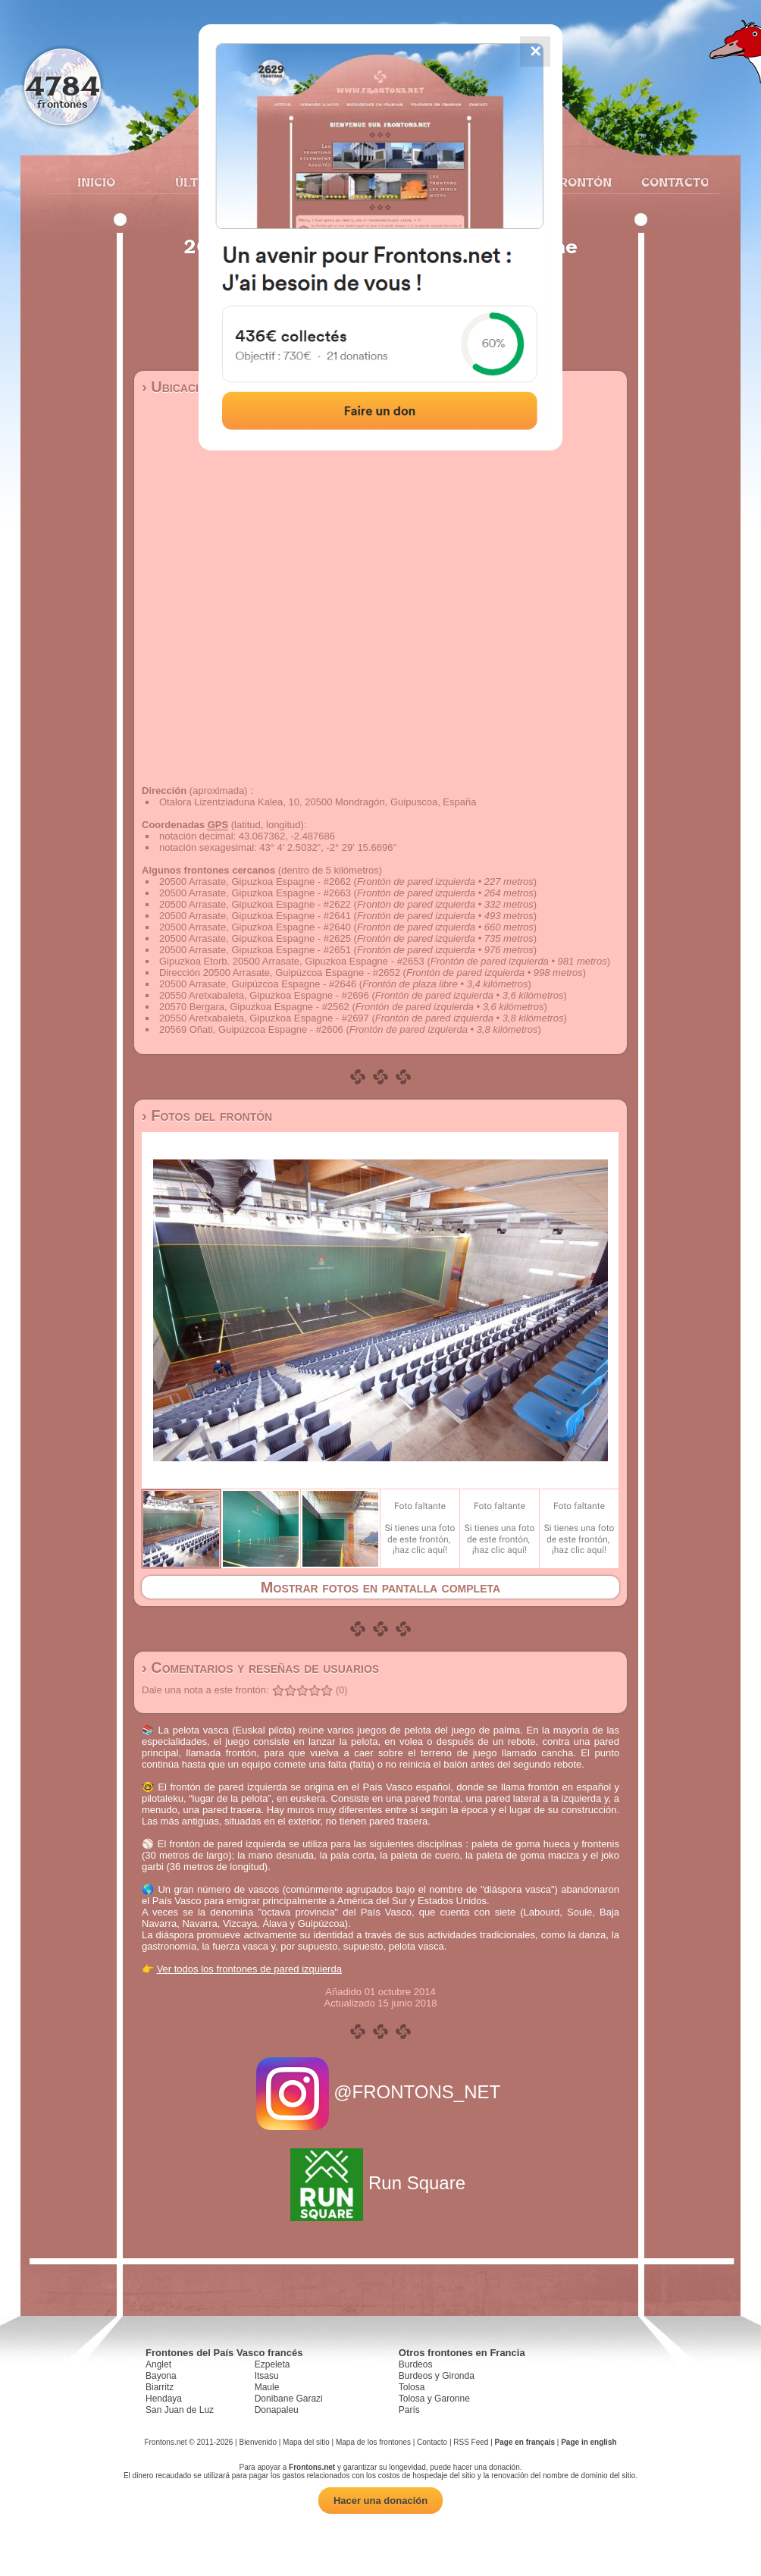 The width and height of the screenshot is (761, 2576). What do you see at coordinates (470, 2442) in the screenshot?
I see `RSS Feed` at bounding box center [470, 2442].